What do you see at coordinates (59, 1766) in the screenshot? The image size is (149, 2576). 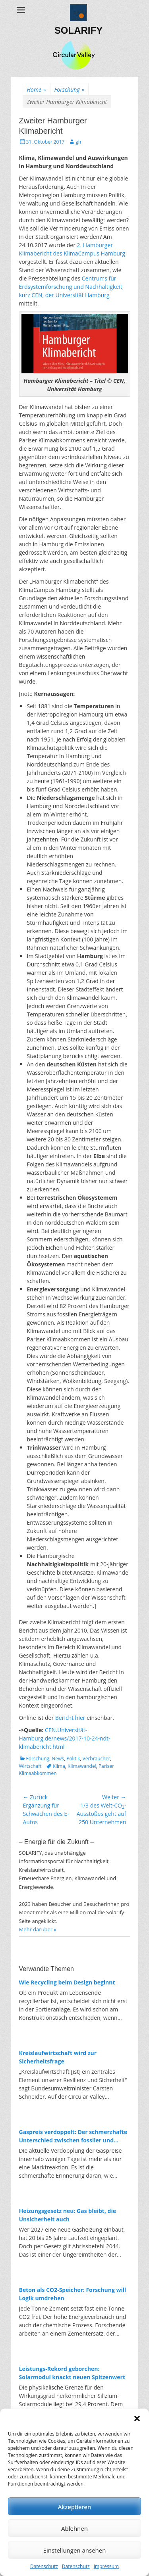 I see `Klima` at bounding box center [59, 1766].